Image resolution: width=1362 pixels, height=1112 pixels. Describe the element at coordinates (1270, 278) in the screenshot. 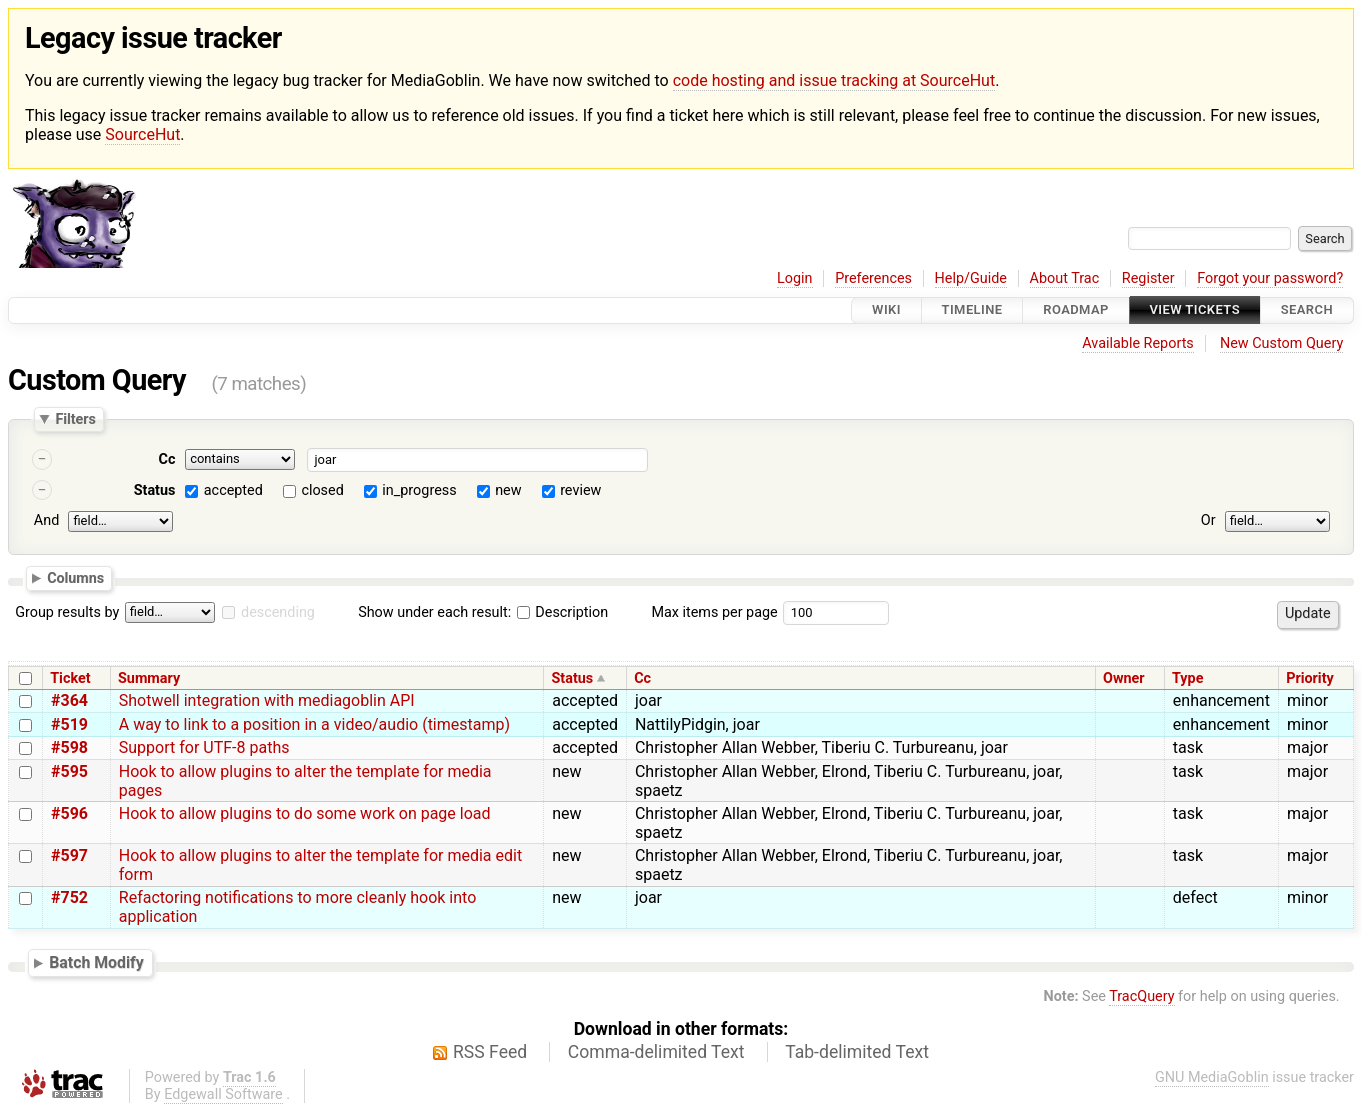

I see `Forgot your password?` at that location.